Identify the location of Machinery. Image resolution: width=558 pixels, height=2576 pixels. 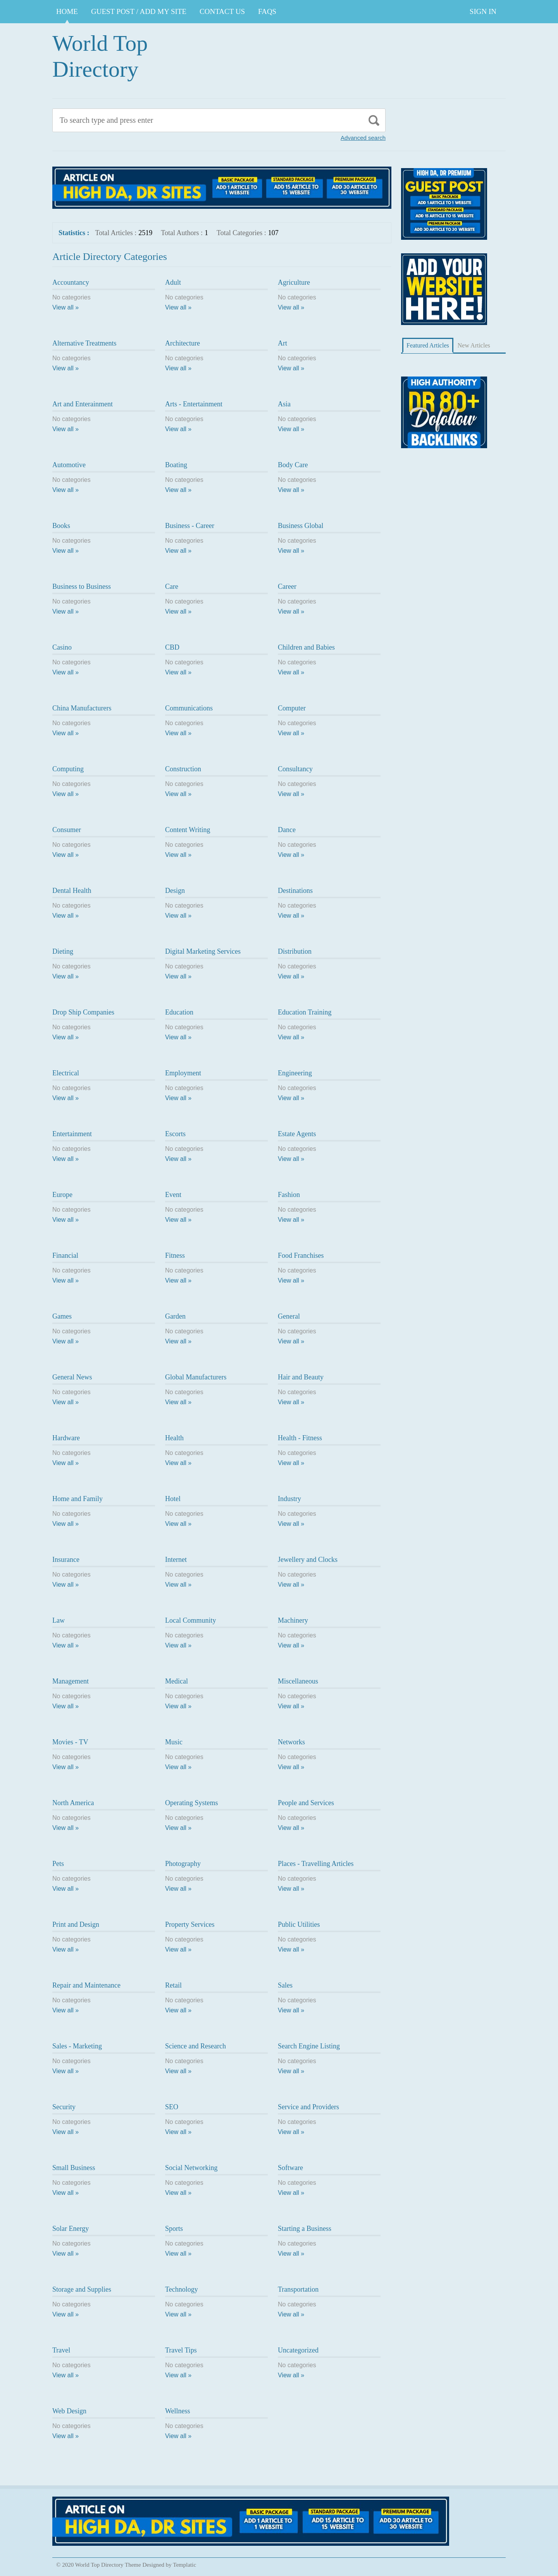
(293, 1620).